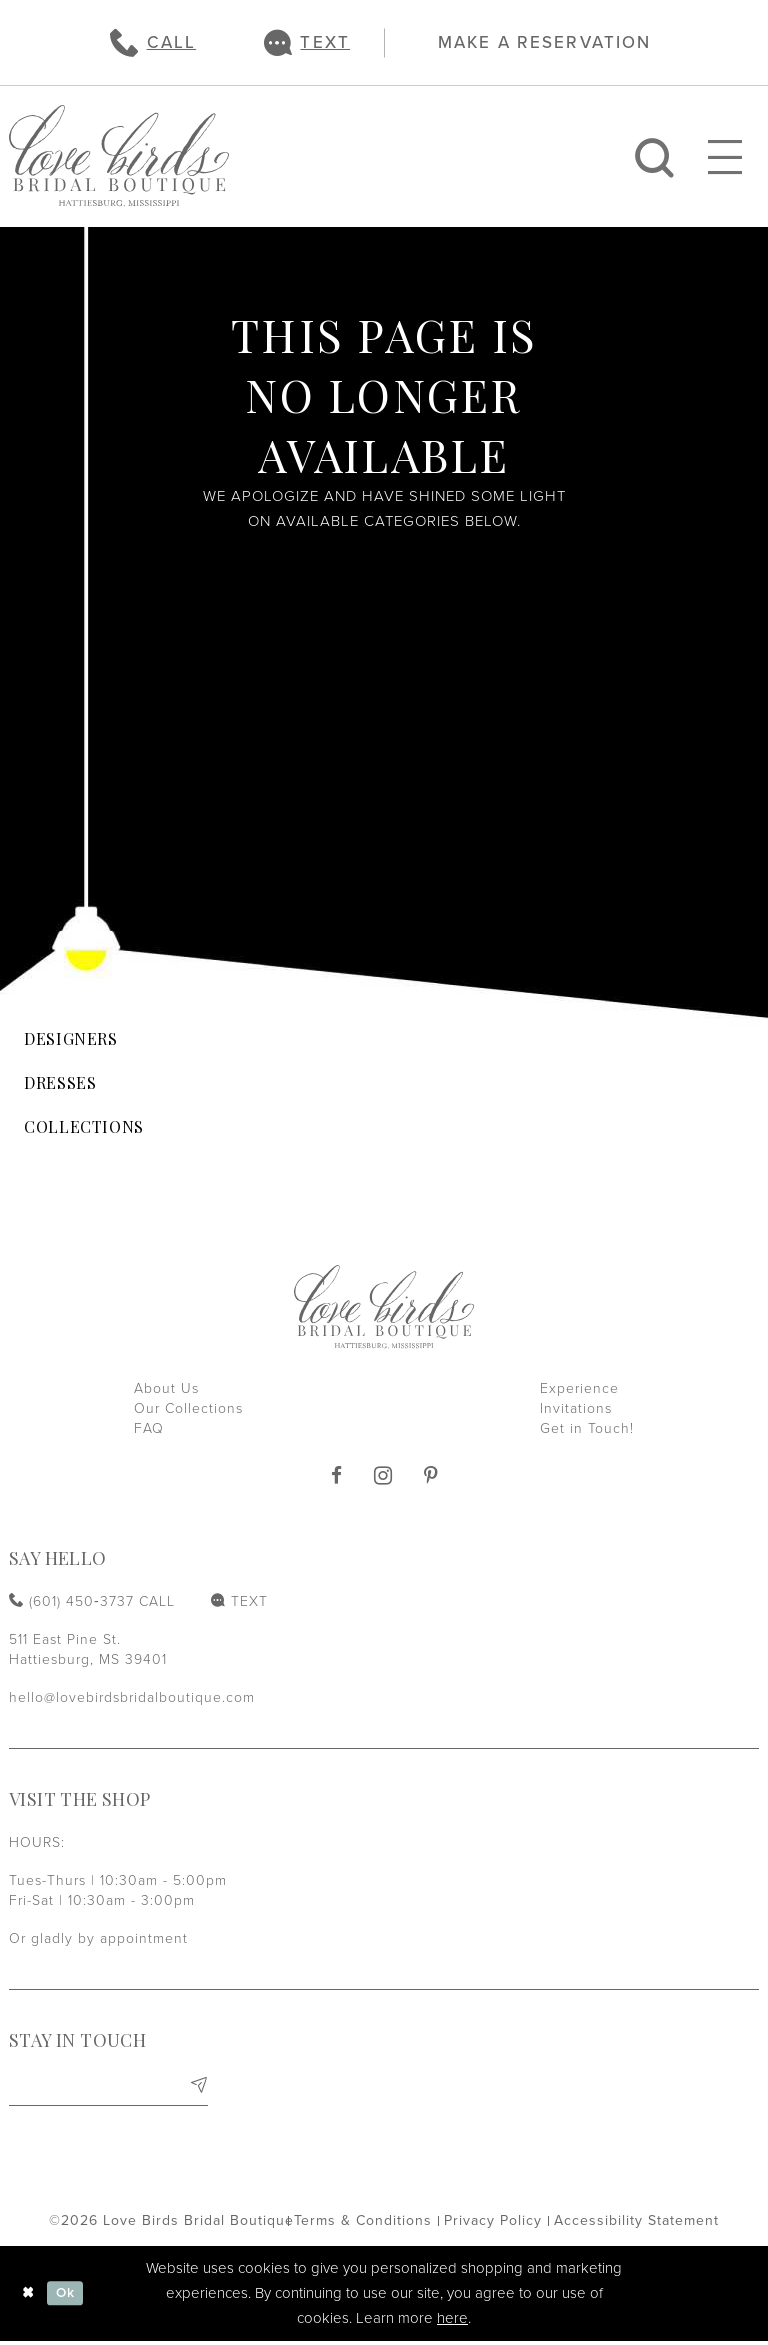 Image resolution: width=768 pixels, height=2345 pixels. I want to click on [Visit our Facebook], so click(336, 1476).